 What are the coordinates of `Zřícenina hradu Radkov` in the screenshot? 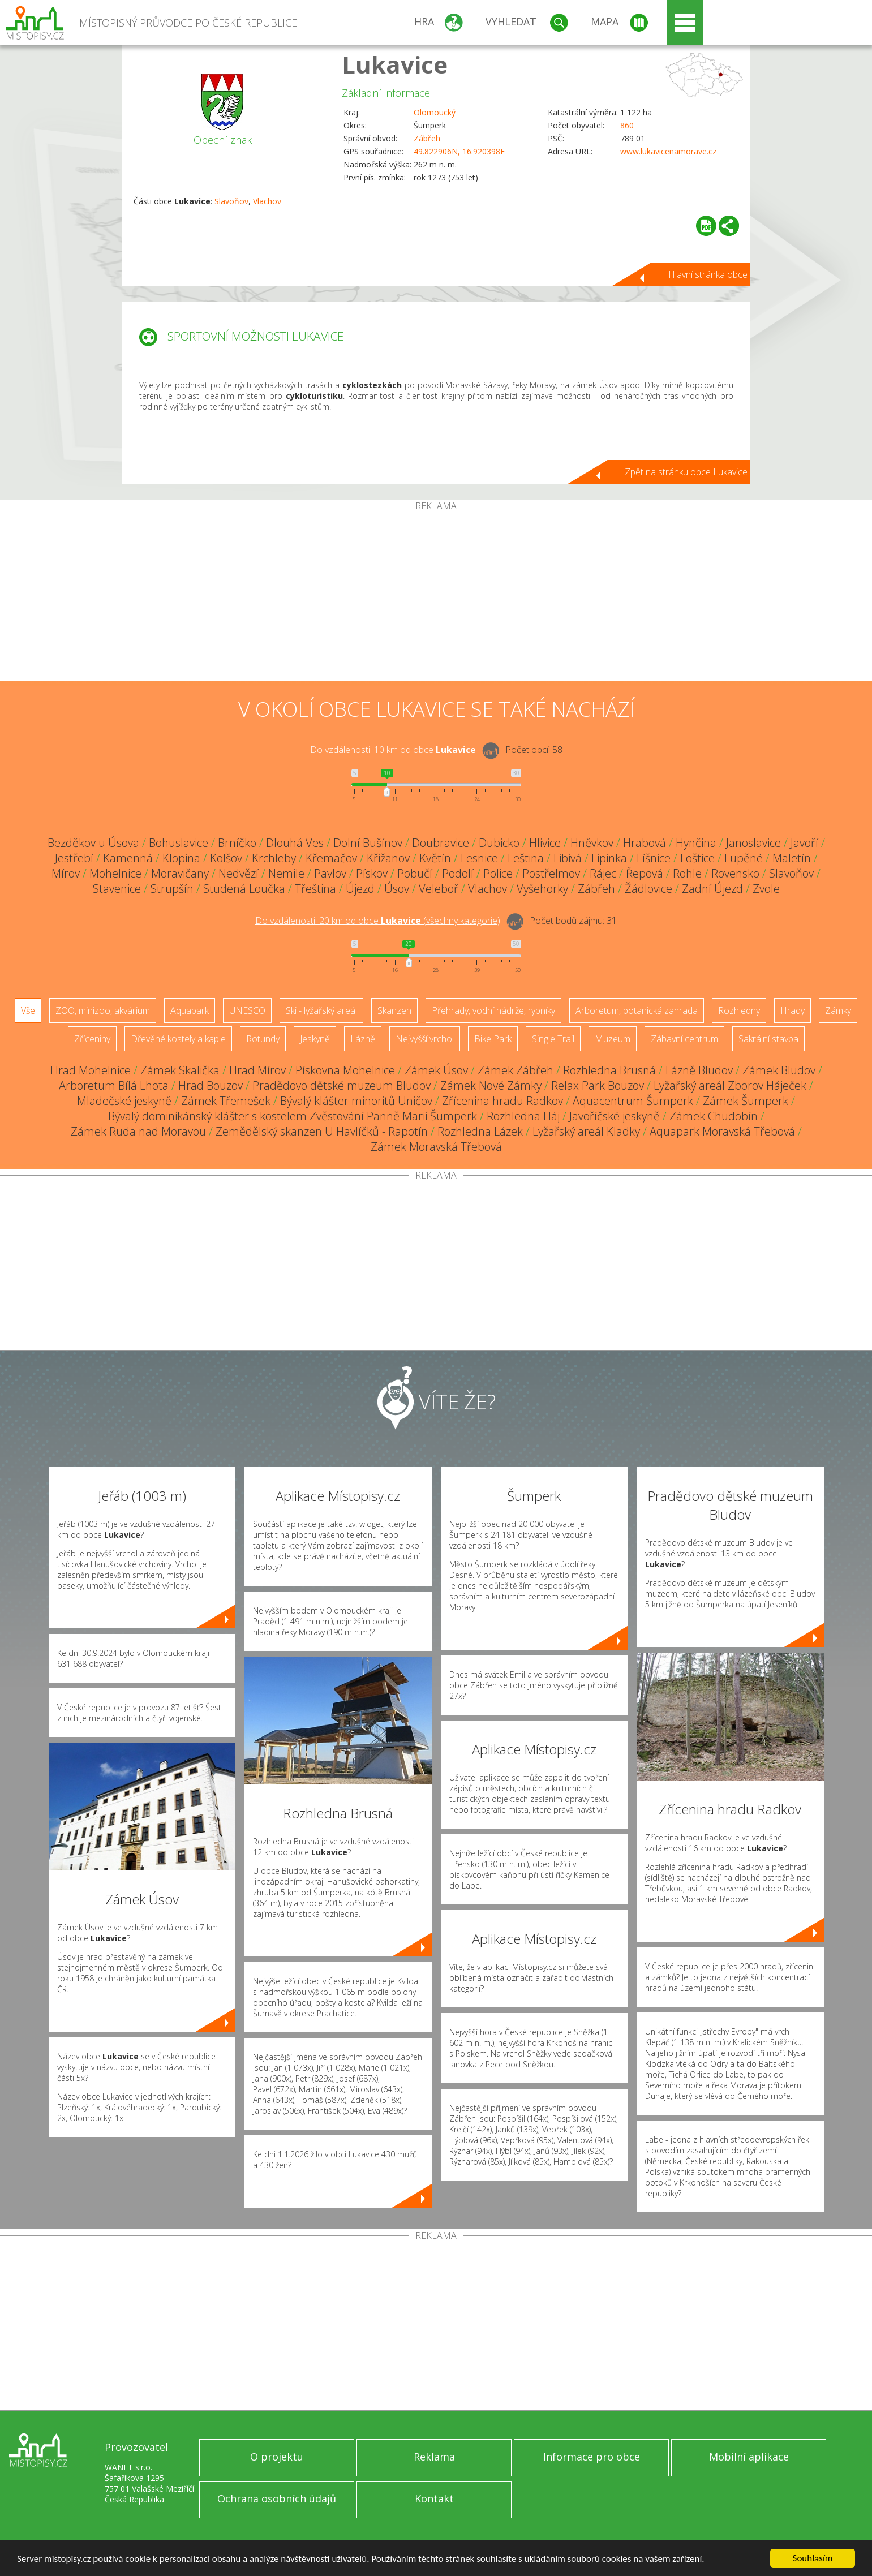 It's located at (502, 1100).